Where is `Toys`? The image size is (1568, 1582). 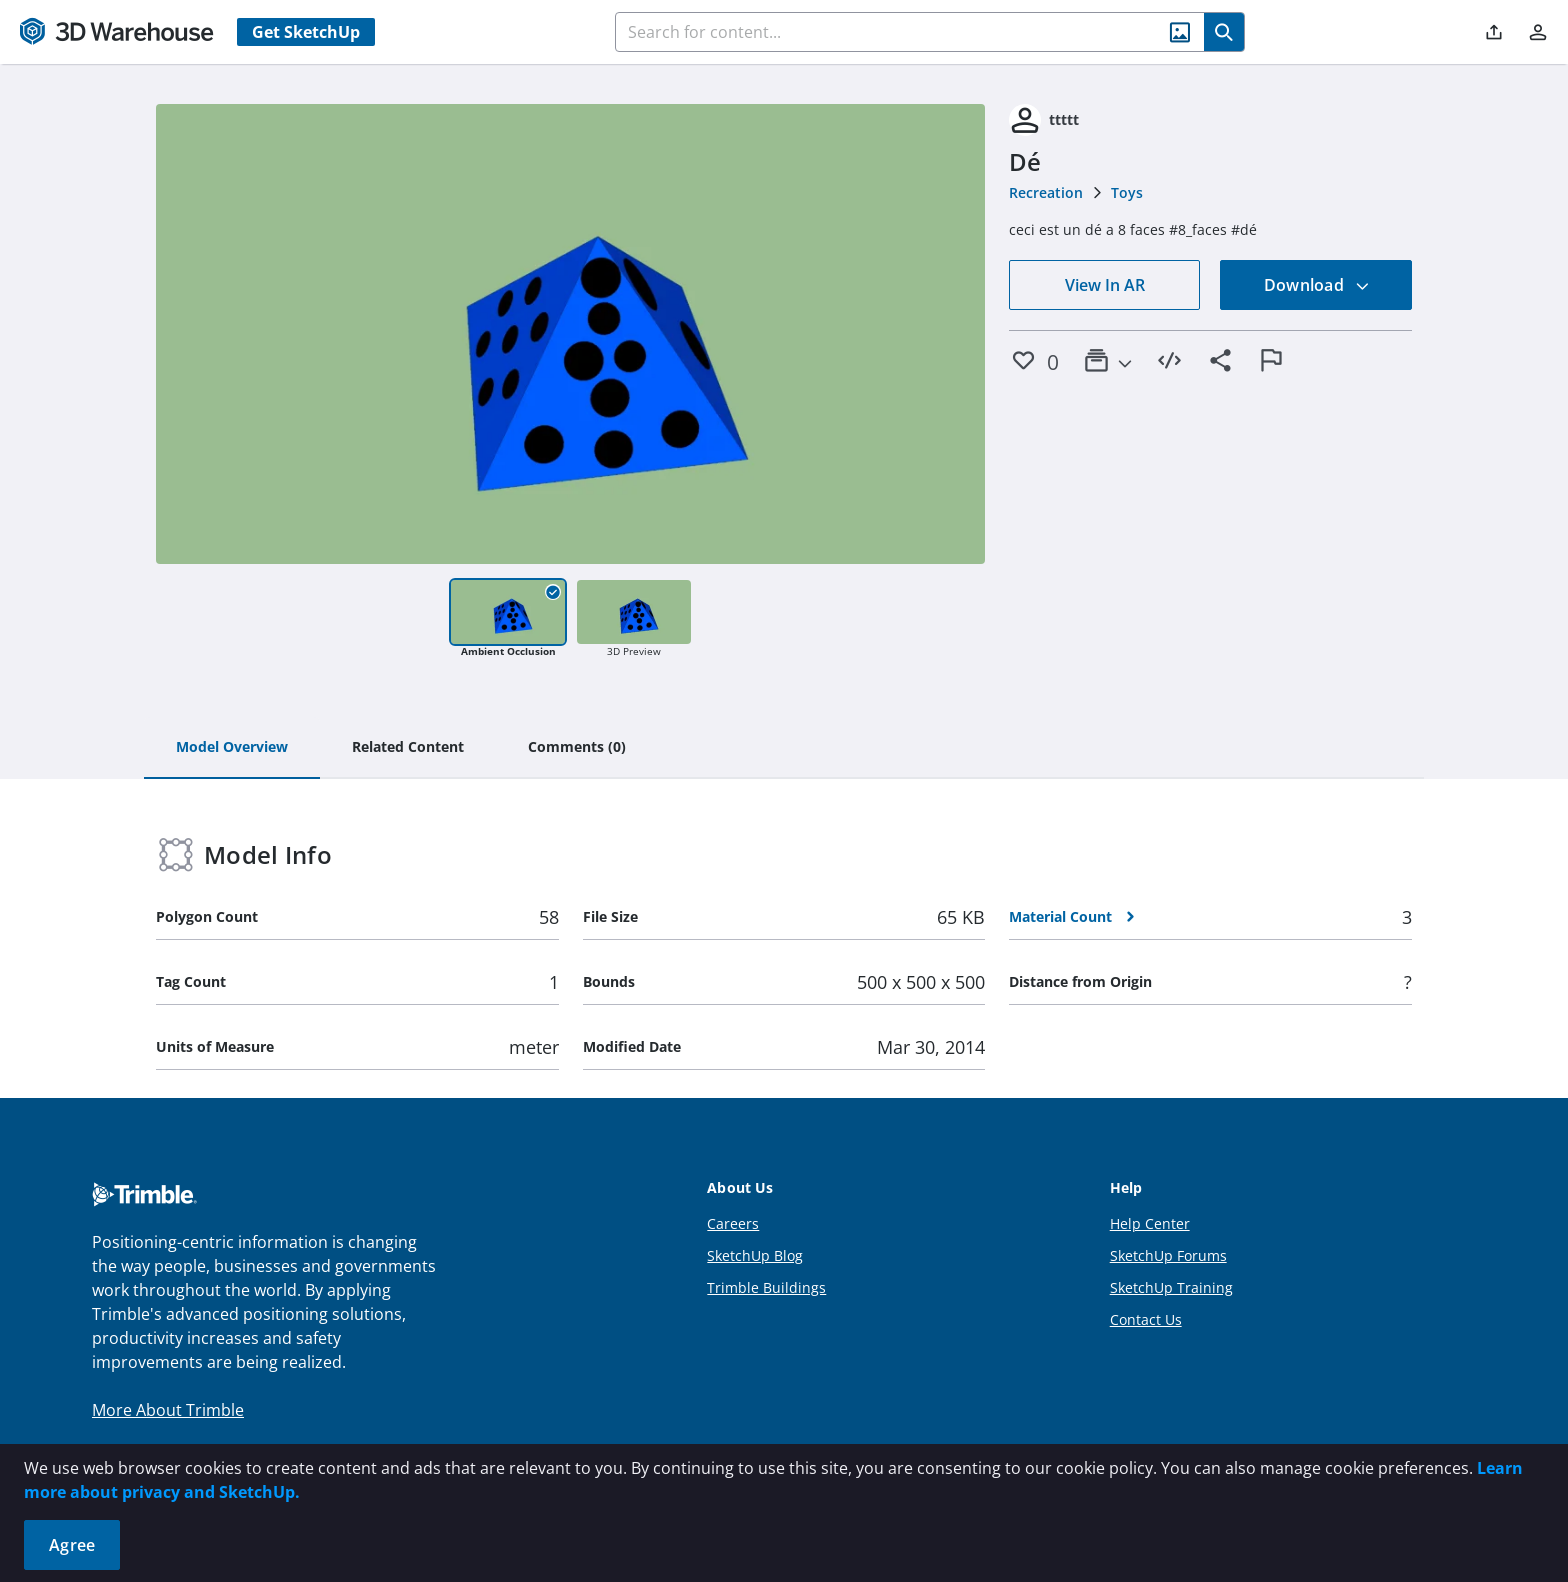
Toys is located at coordinates (1127, 192).